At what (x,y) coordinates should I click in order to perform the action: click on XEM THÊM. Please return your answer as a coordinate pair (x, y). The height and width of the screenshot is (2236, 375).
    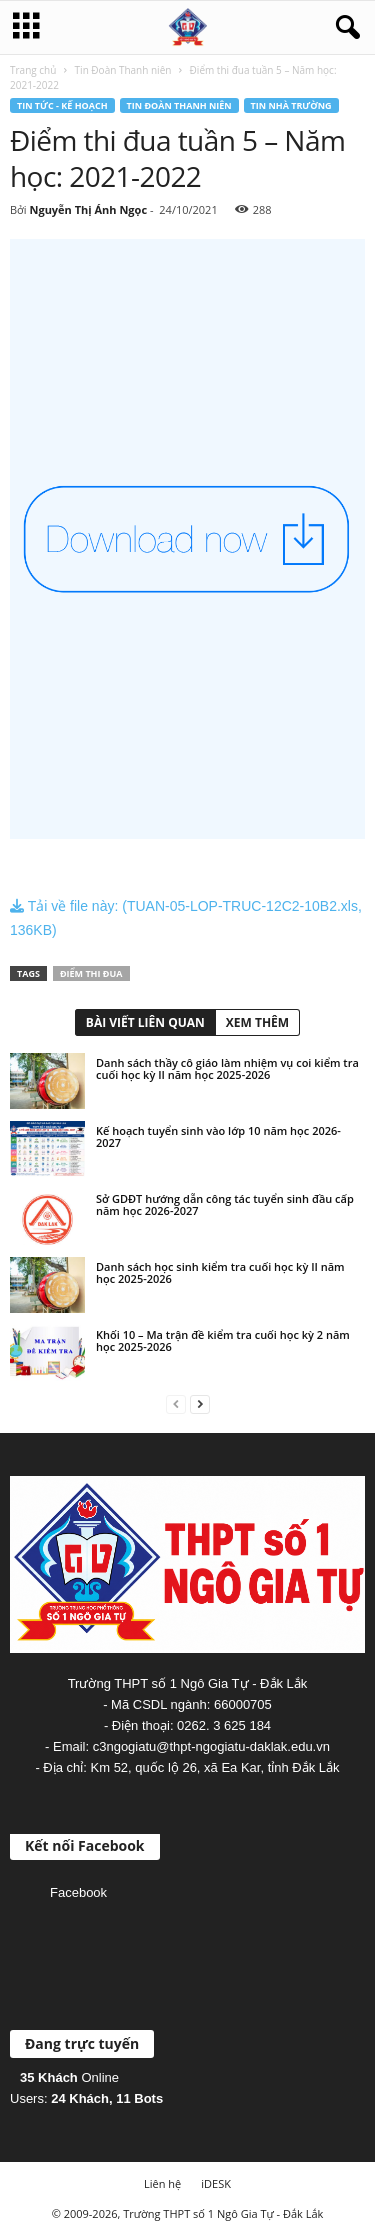
    Looking at the image, I should click on (257, 1022).